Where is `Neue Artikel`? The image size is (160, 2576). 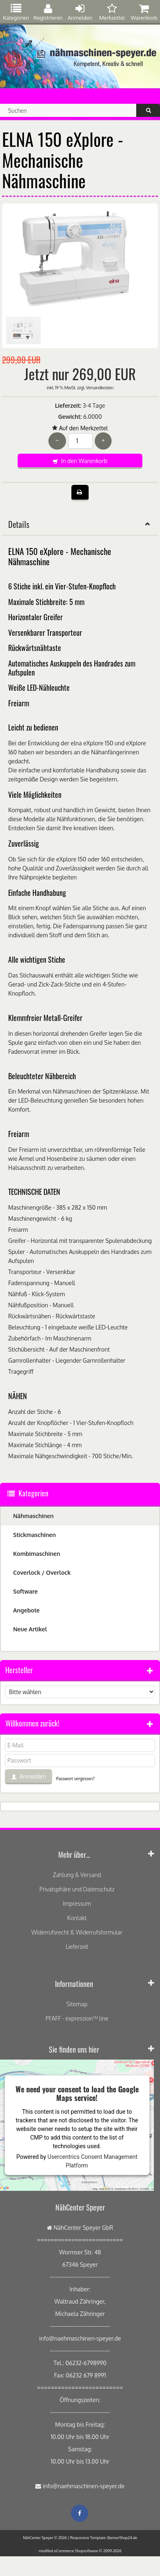
Neue Artikel is located at coordinates (30, 1629).